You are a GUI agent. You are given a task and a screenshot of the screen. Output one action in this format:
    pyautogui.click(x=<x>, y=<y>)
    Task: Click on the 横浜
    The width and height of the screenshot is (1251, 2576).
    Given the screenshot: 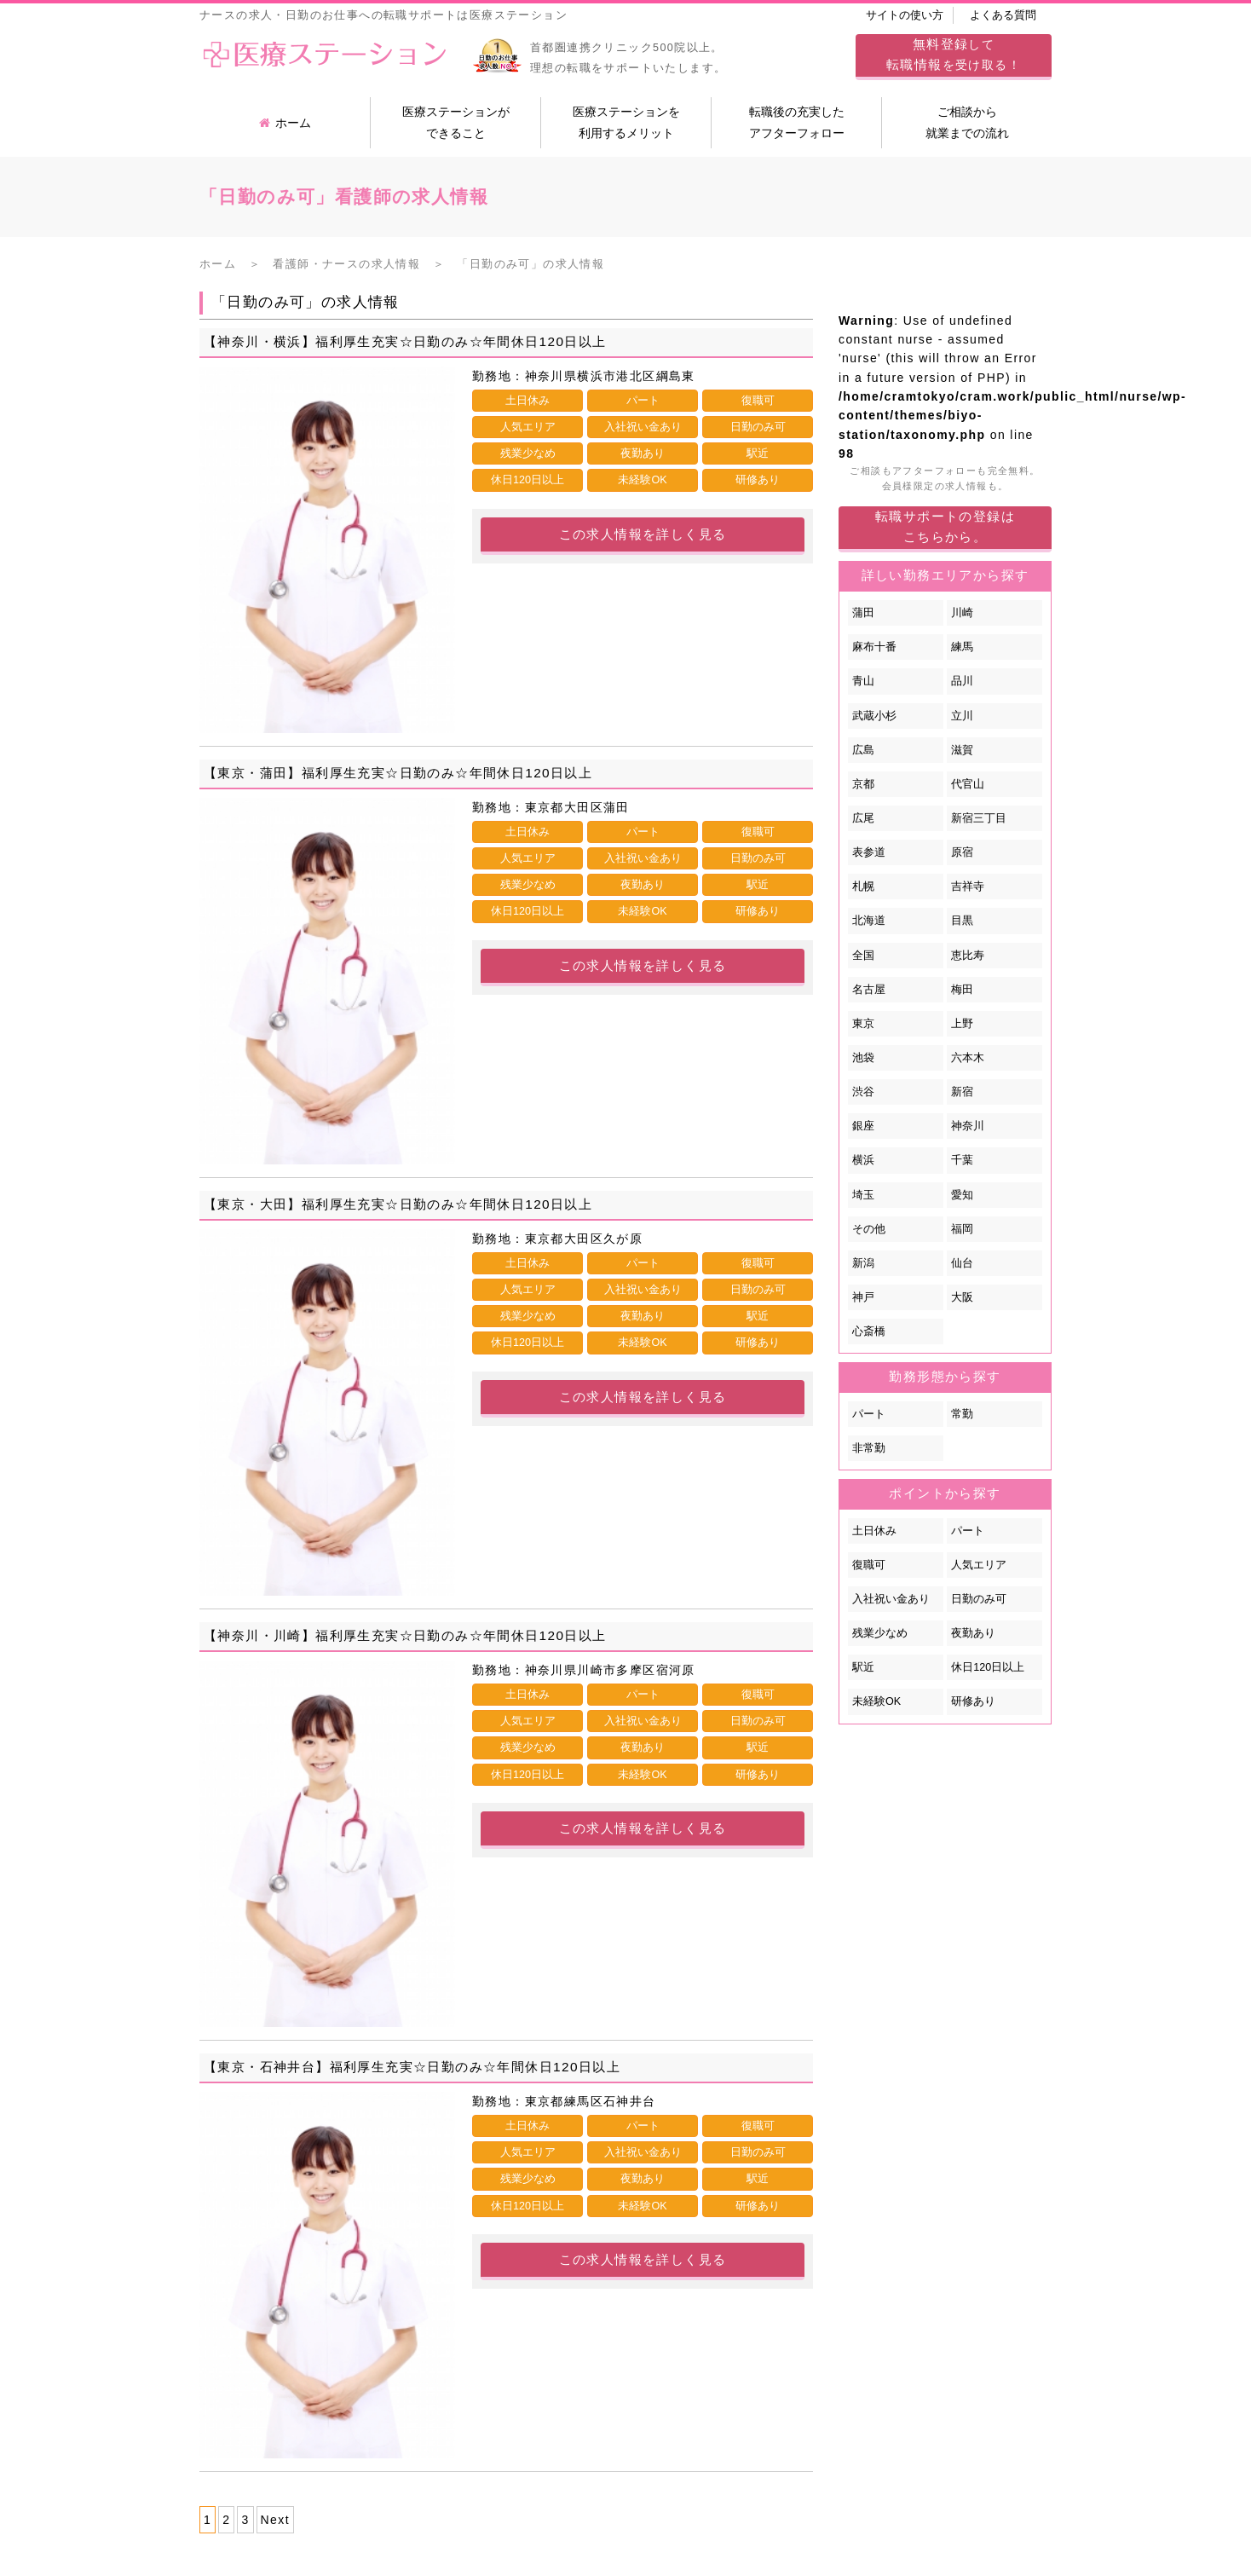 What is the action you would take?
    pyautogui.click(x=863, y=1160)
    